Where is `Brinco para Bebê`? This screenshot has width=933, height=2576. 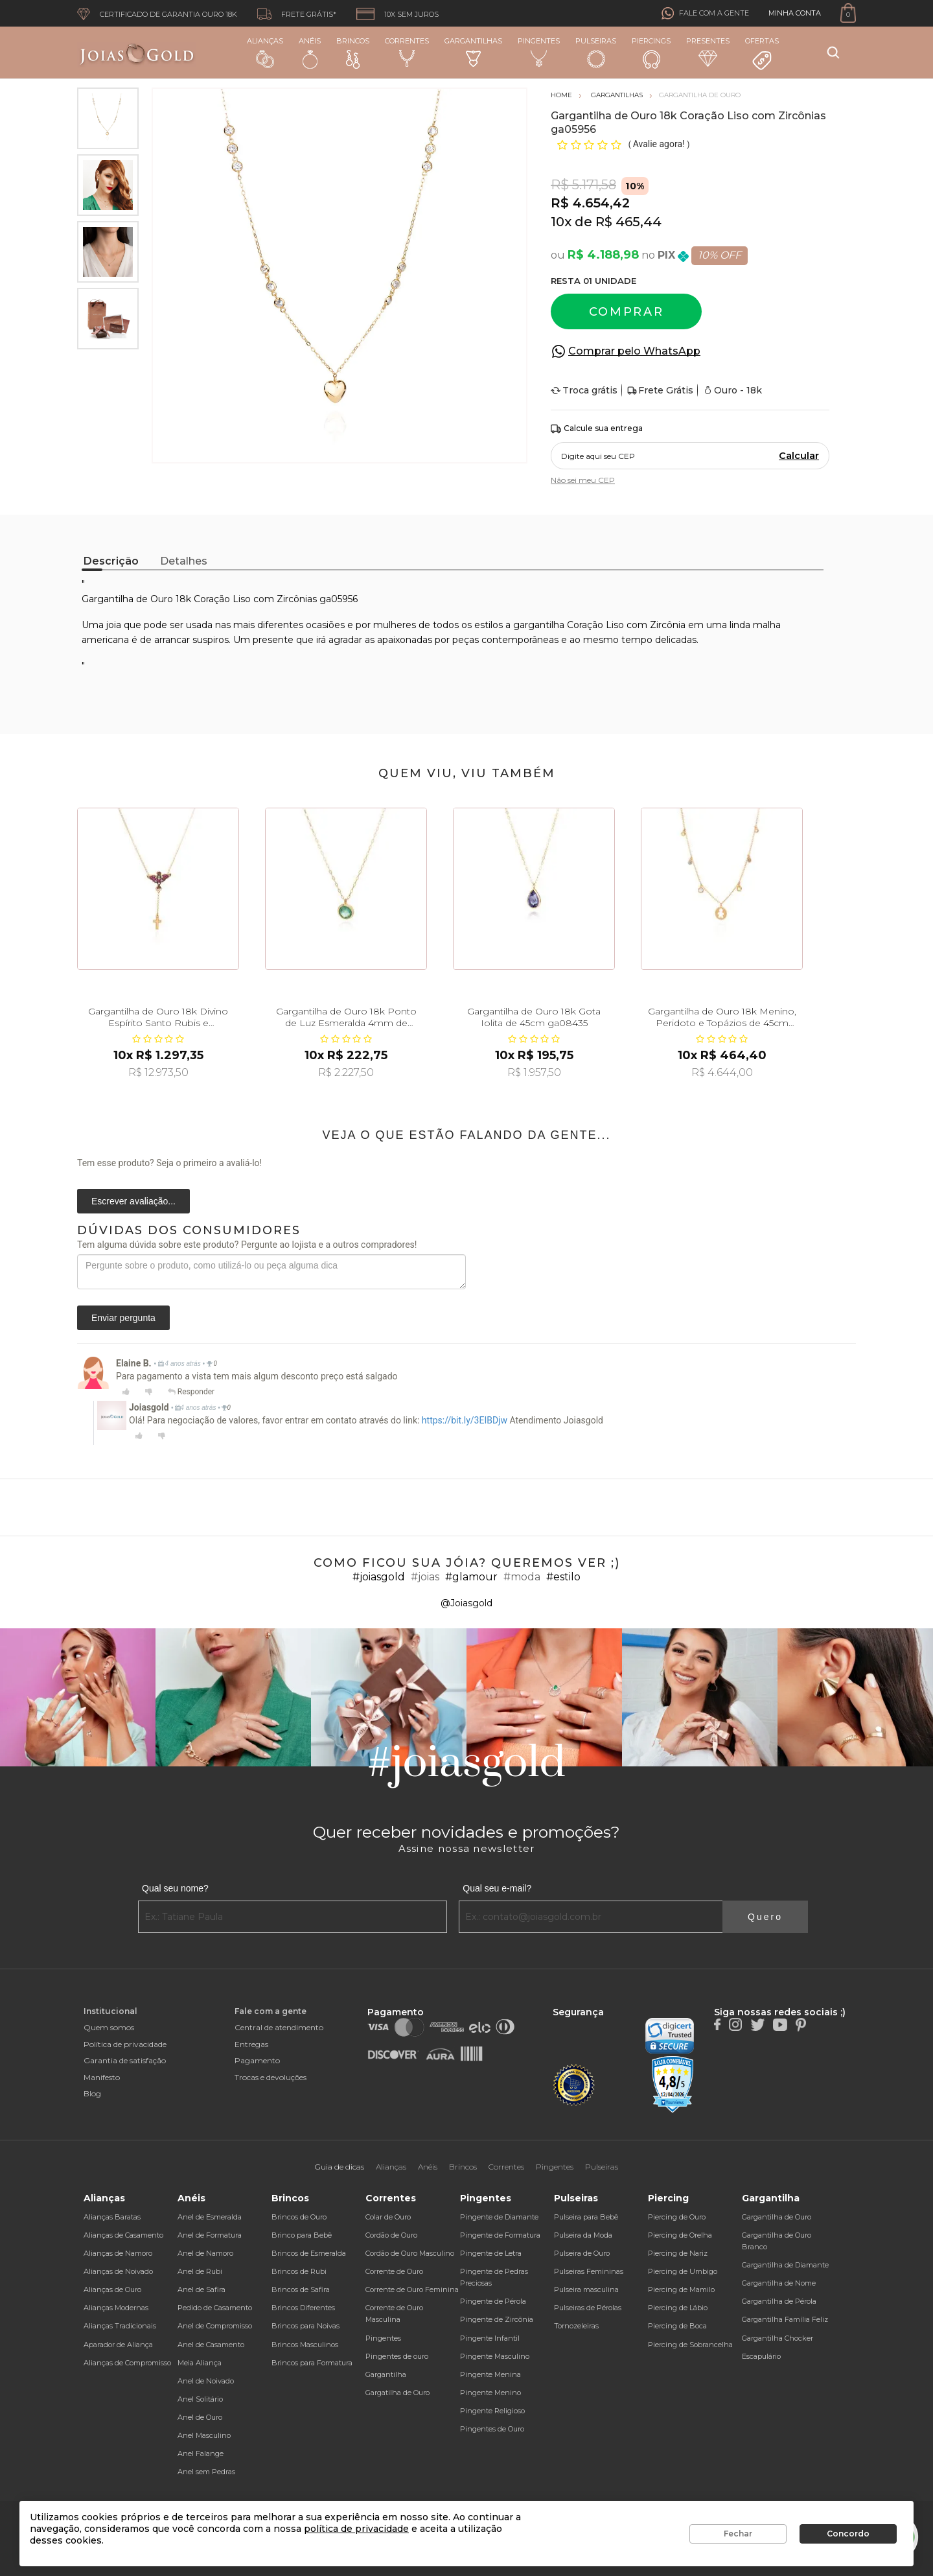
Brinco para Bebê is located at coordinates (301, 2235).